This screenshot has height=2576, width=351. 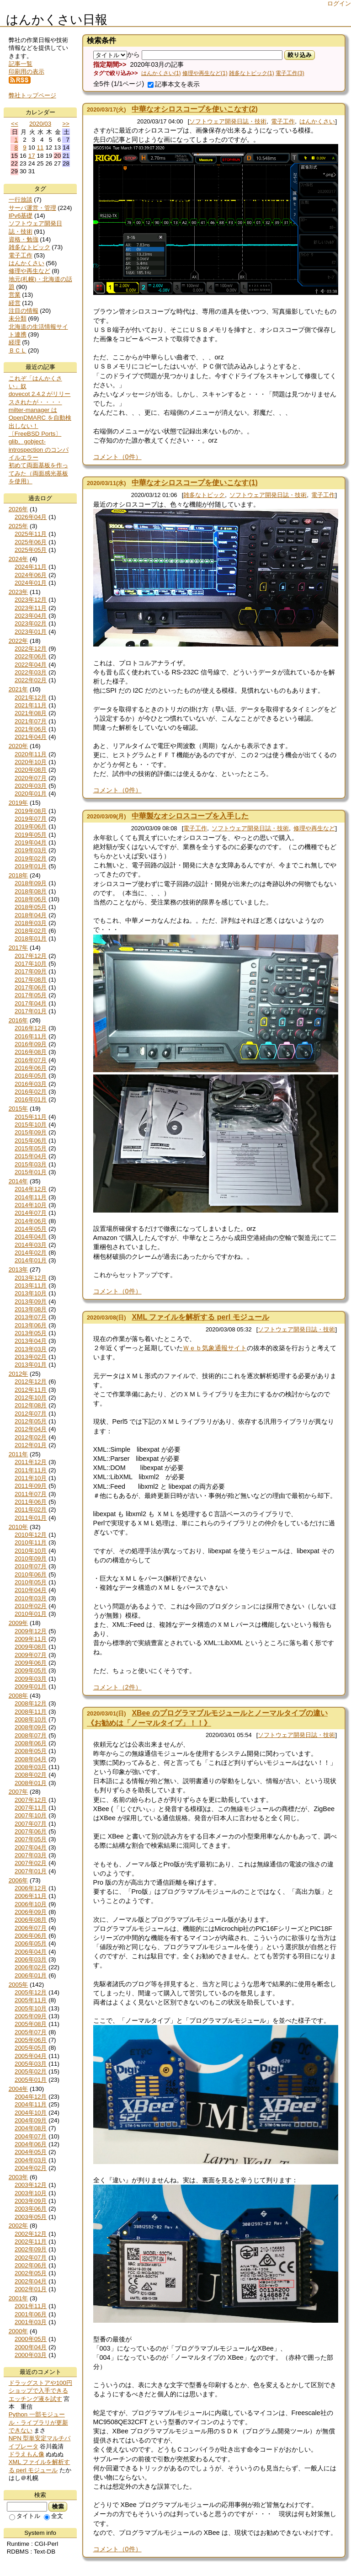 I want to click on 2023年01月, so click(x=31, y=631).